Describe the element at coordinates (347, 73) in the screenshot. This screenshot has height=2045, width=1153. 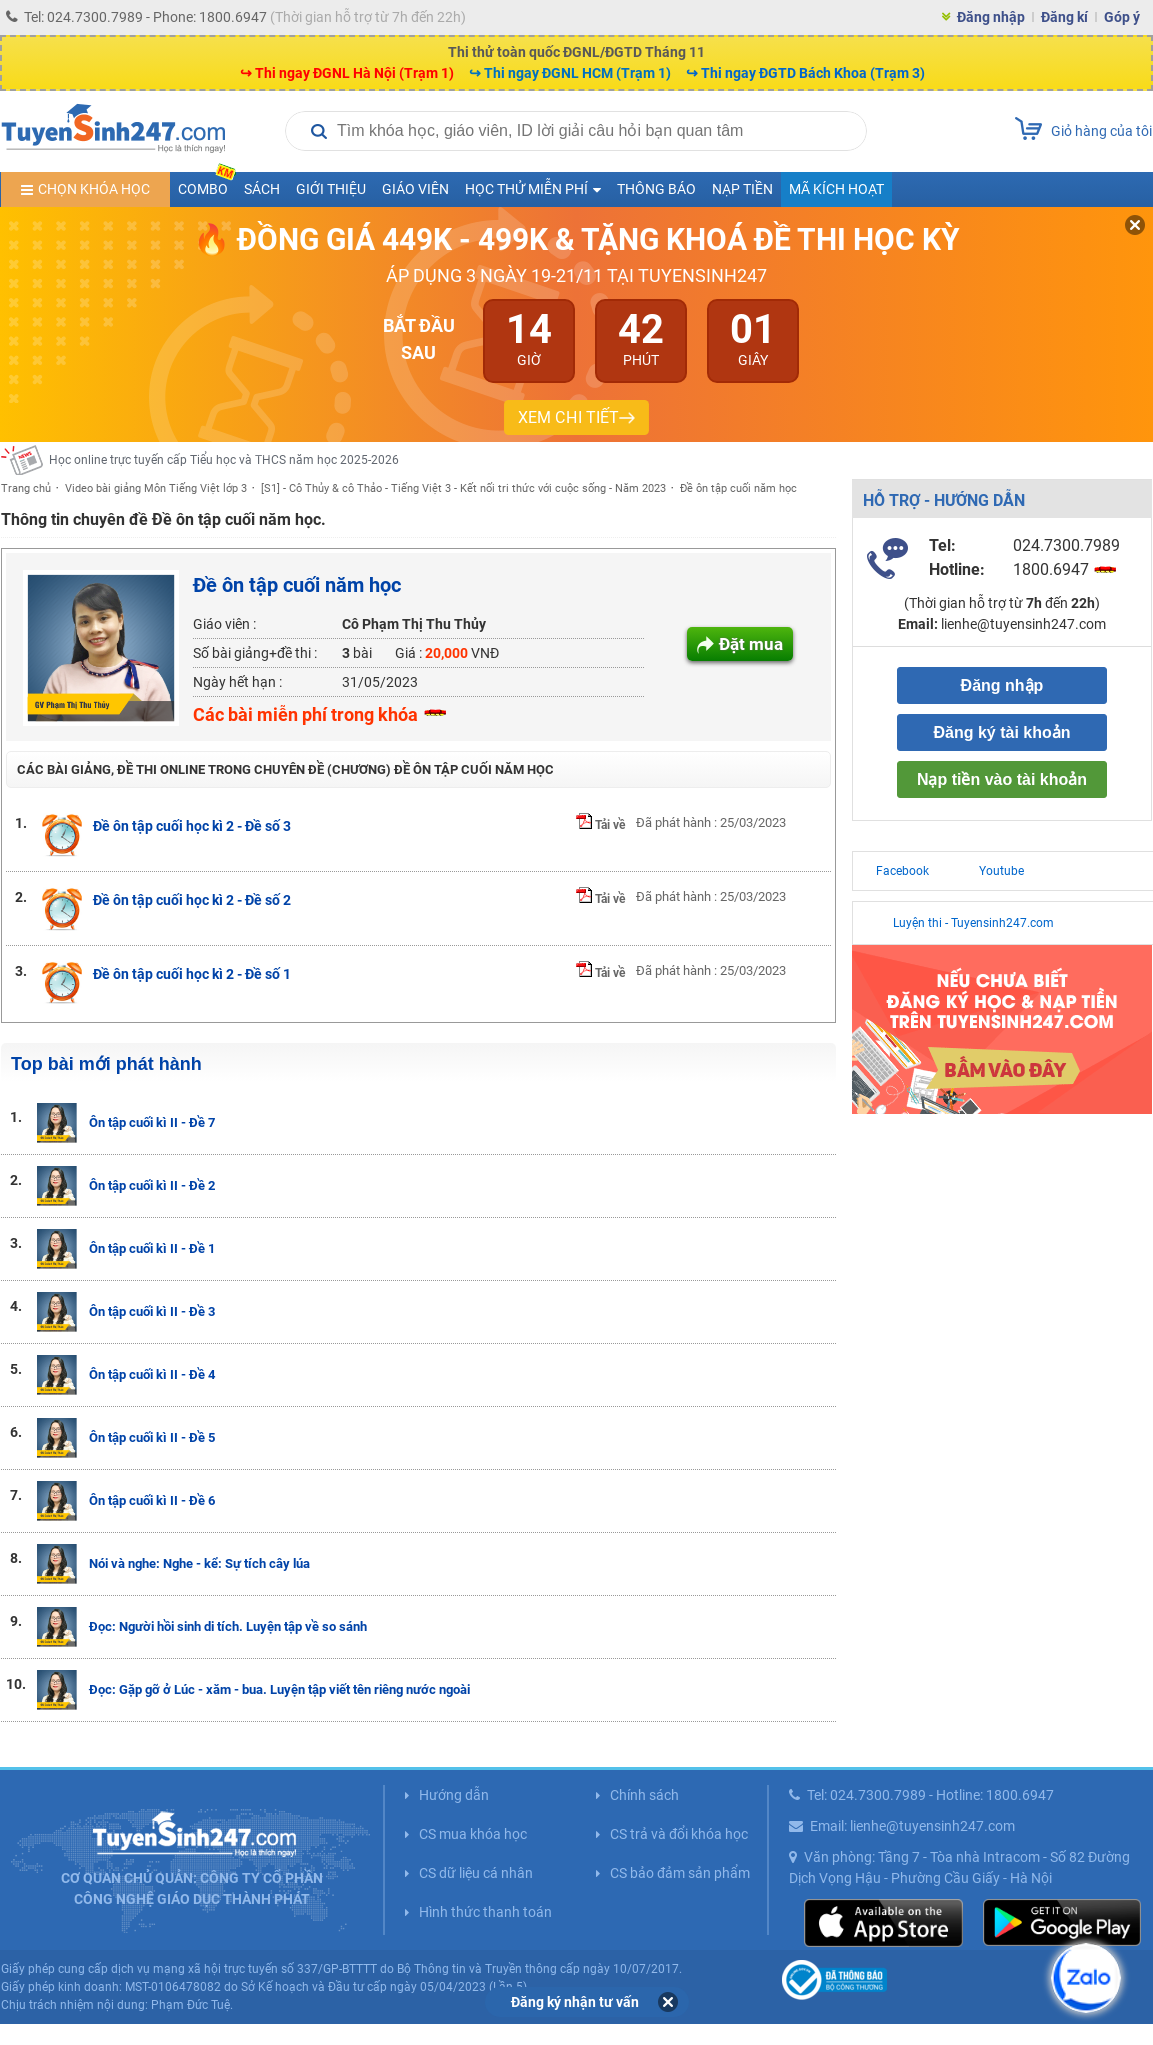
I see `↪ Thi ngay ĐGNL Hà Nội (Trạm 1)` at that location.